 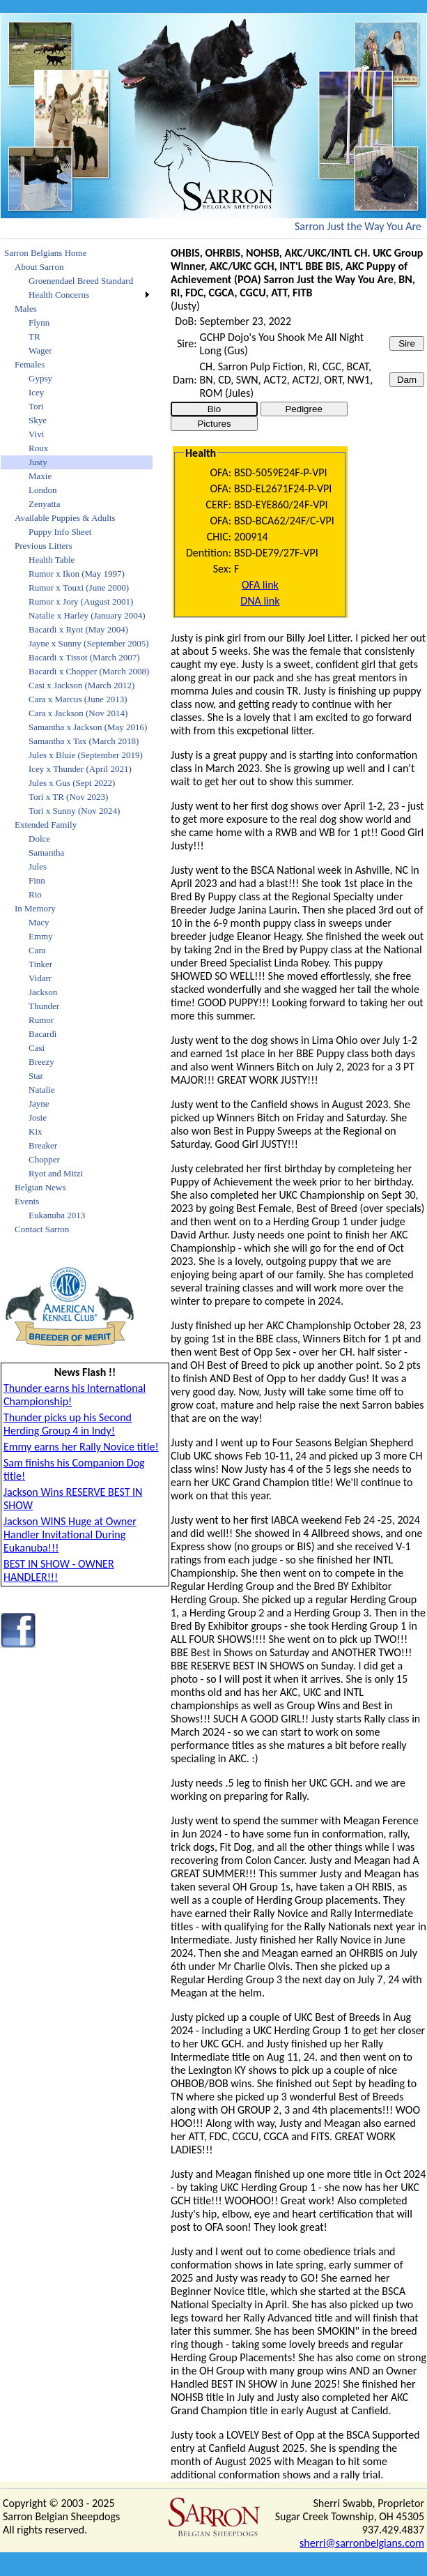 What do you see at coordinates (36, 1075) in the screenshot?
I see `Star` at bounding box center [36, 1075].